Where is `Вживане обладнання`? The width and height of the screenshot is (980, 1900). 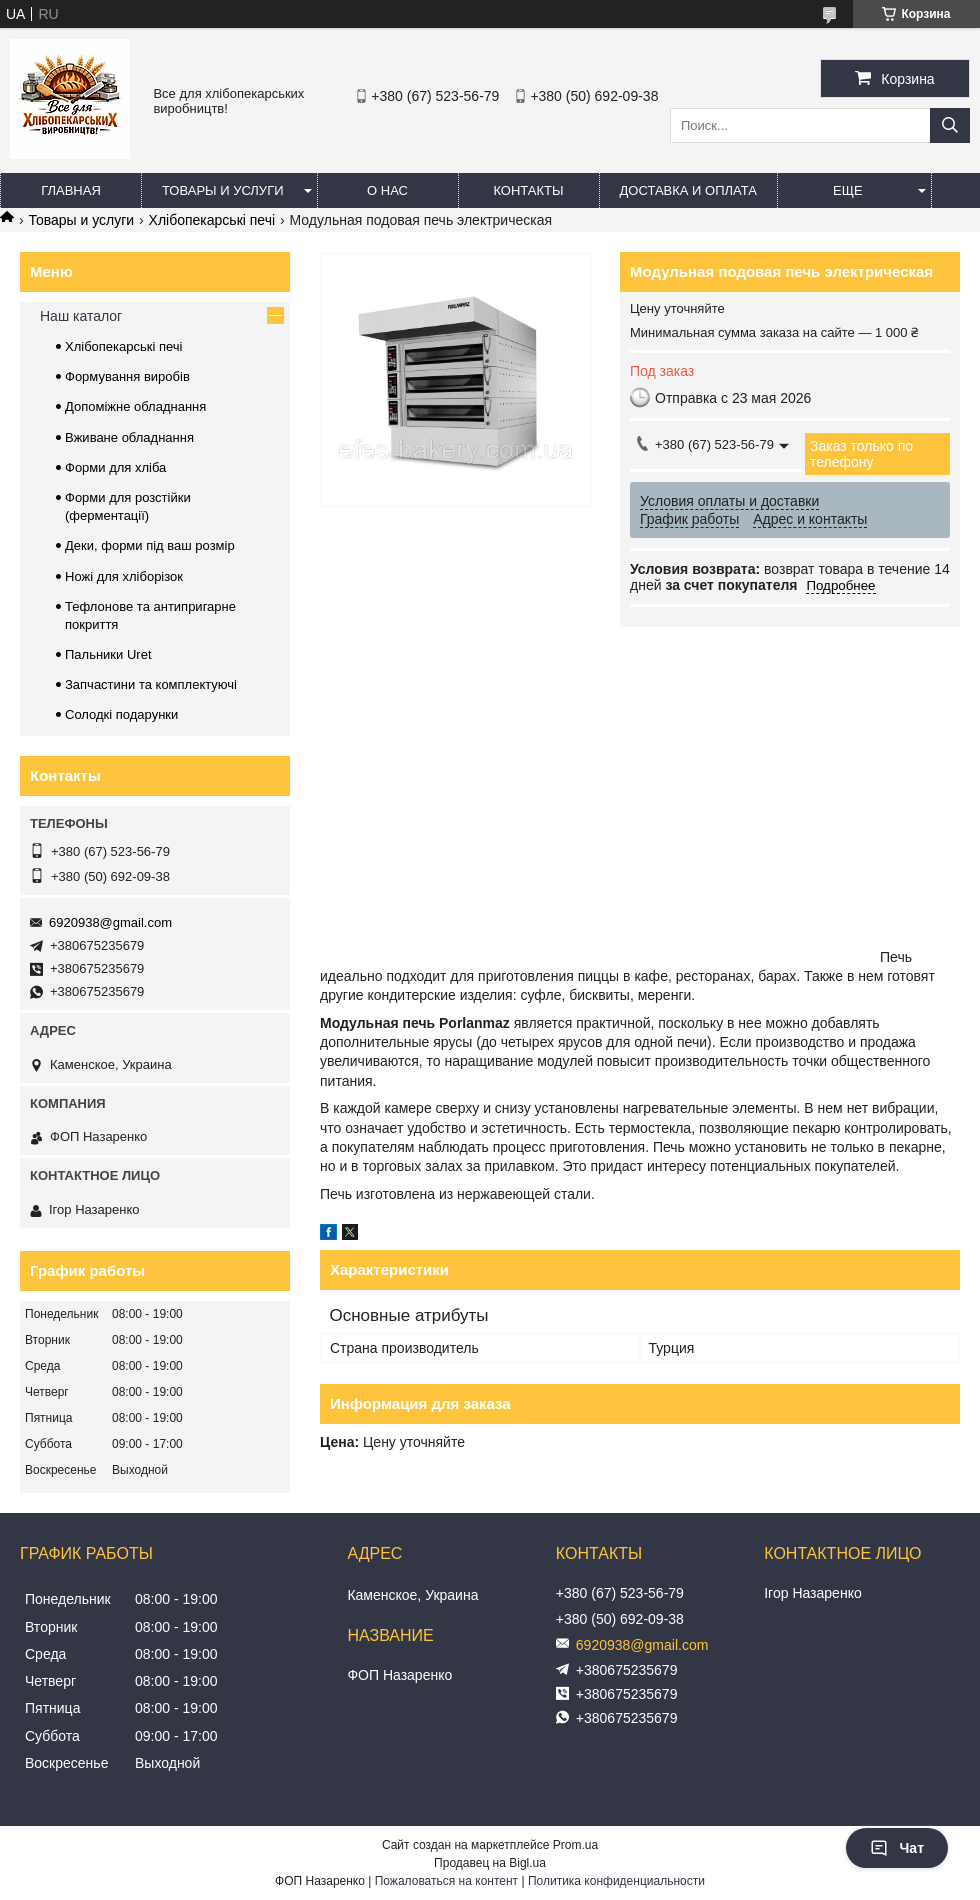 Вживане обладнання is located at coordinates (129, 437).